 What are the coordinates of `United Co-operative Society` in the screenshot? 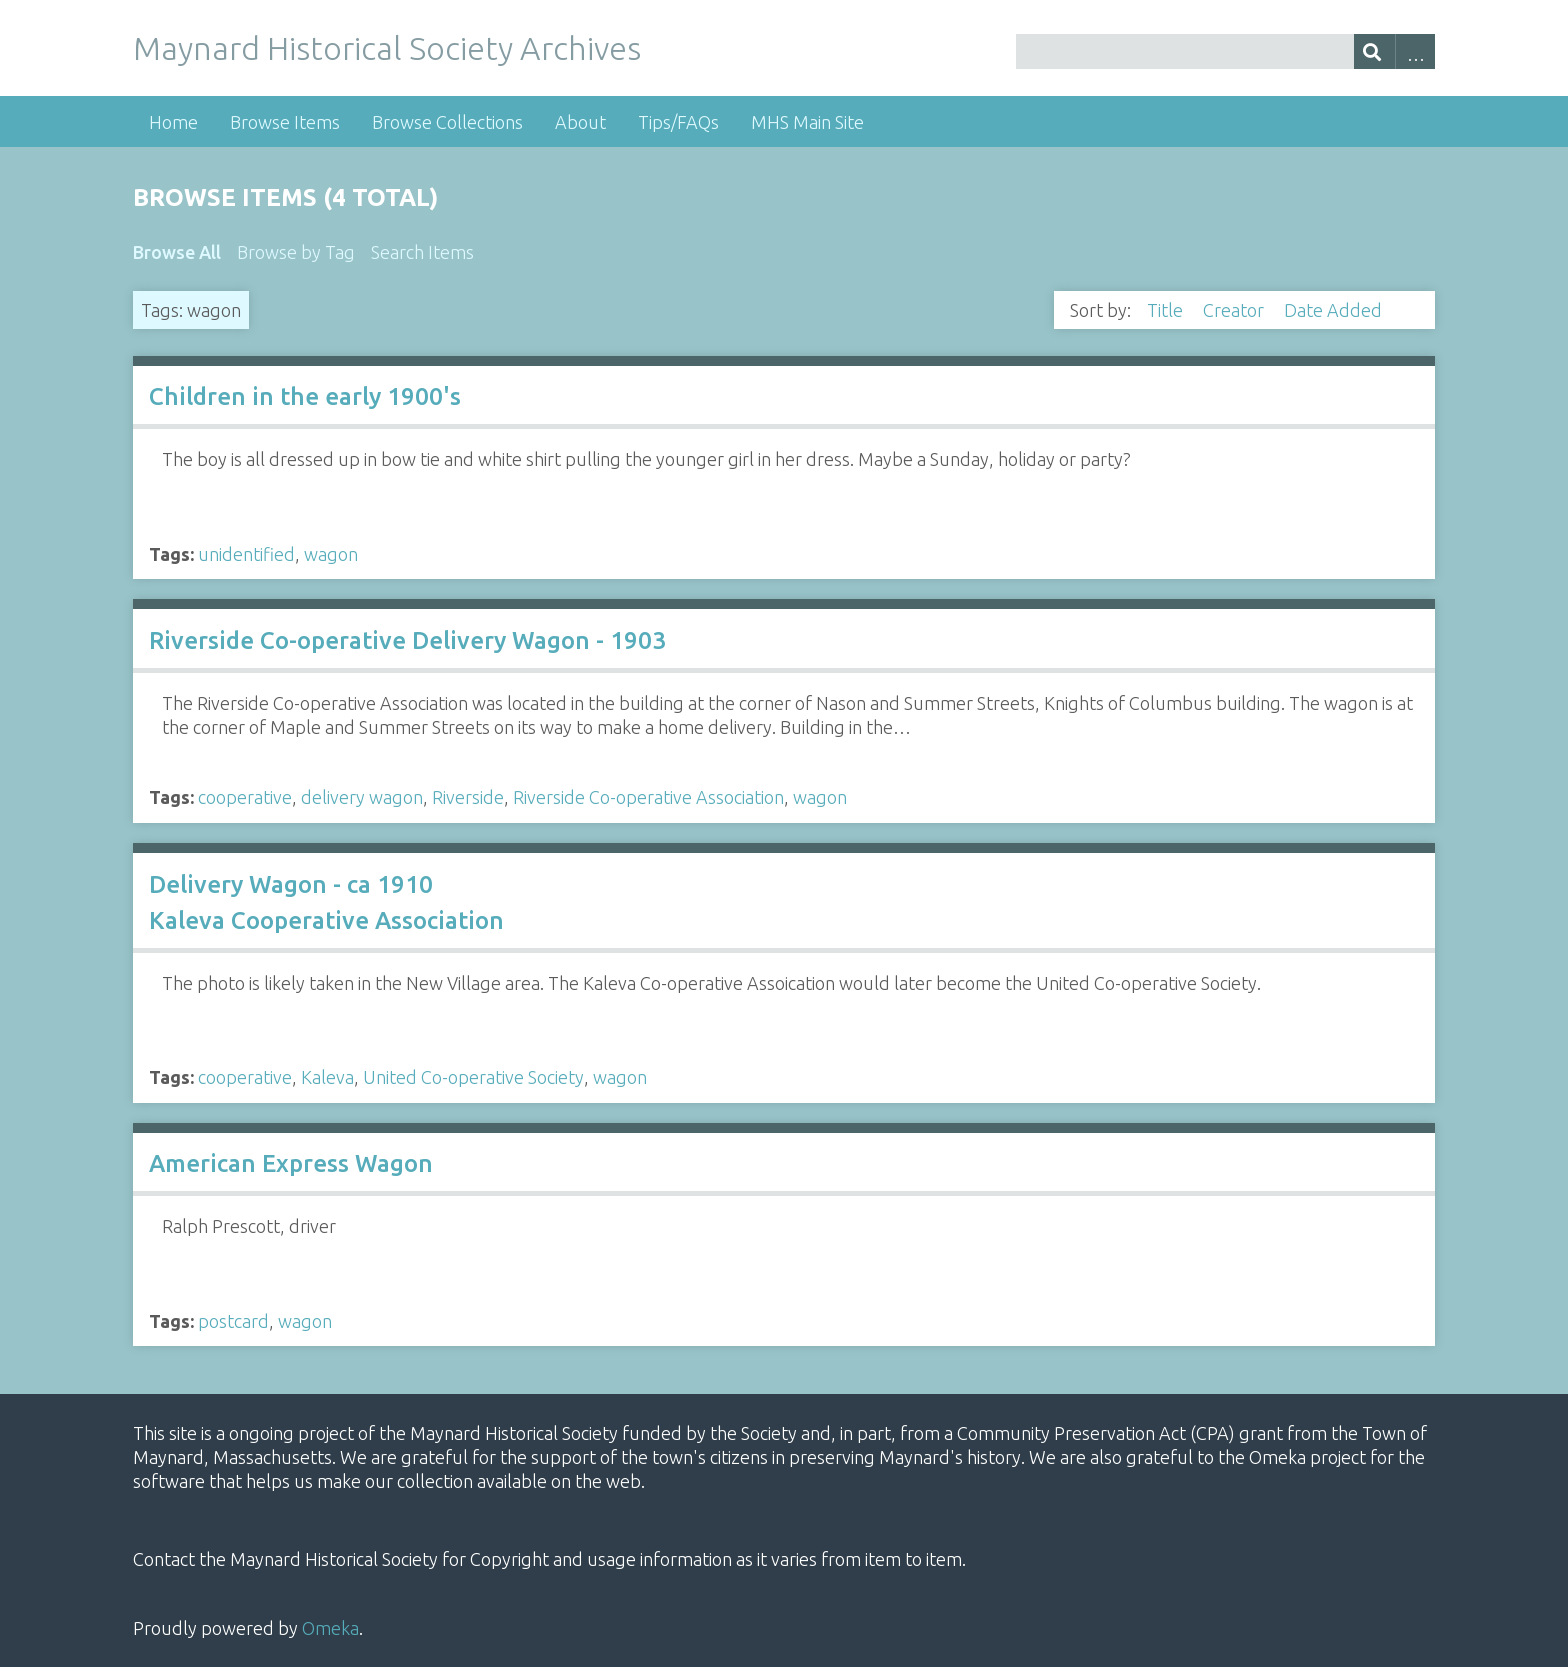 It's located at (473, 1077).